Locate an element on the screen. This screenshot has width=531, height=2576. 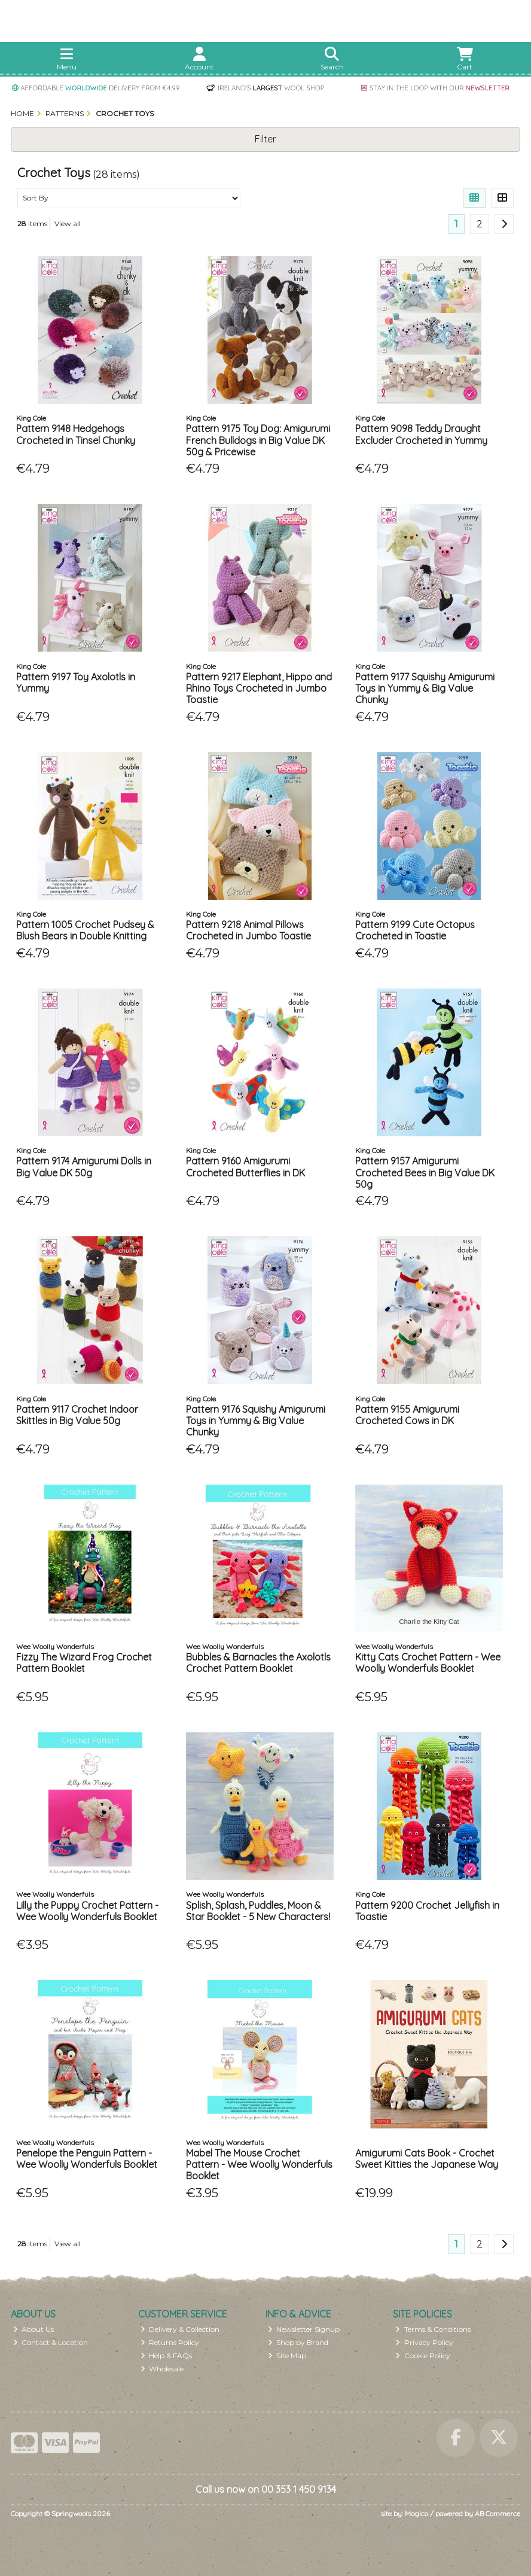
Contact & Location is located at coordinates (51, 2342).